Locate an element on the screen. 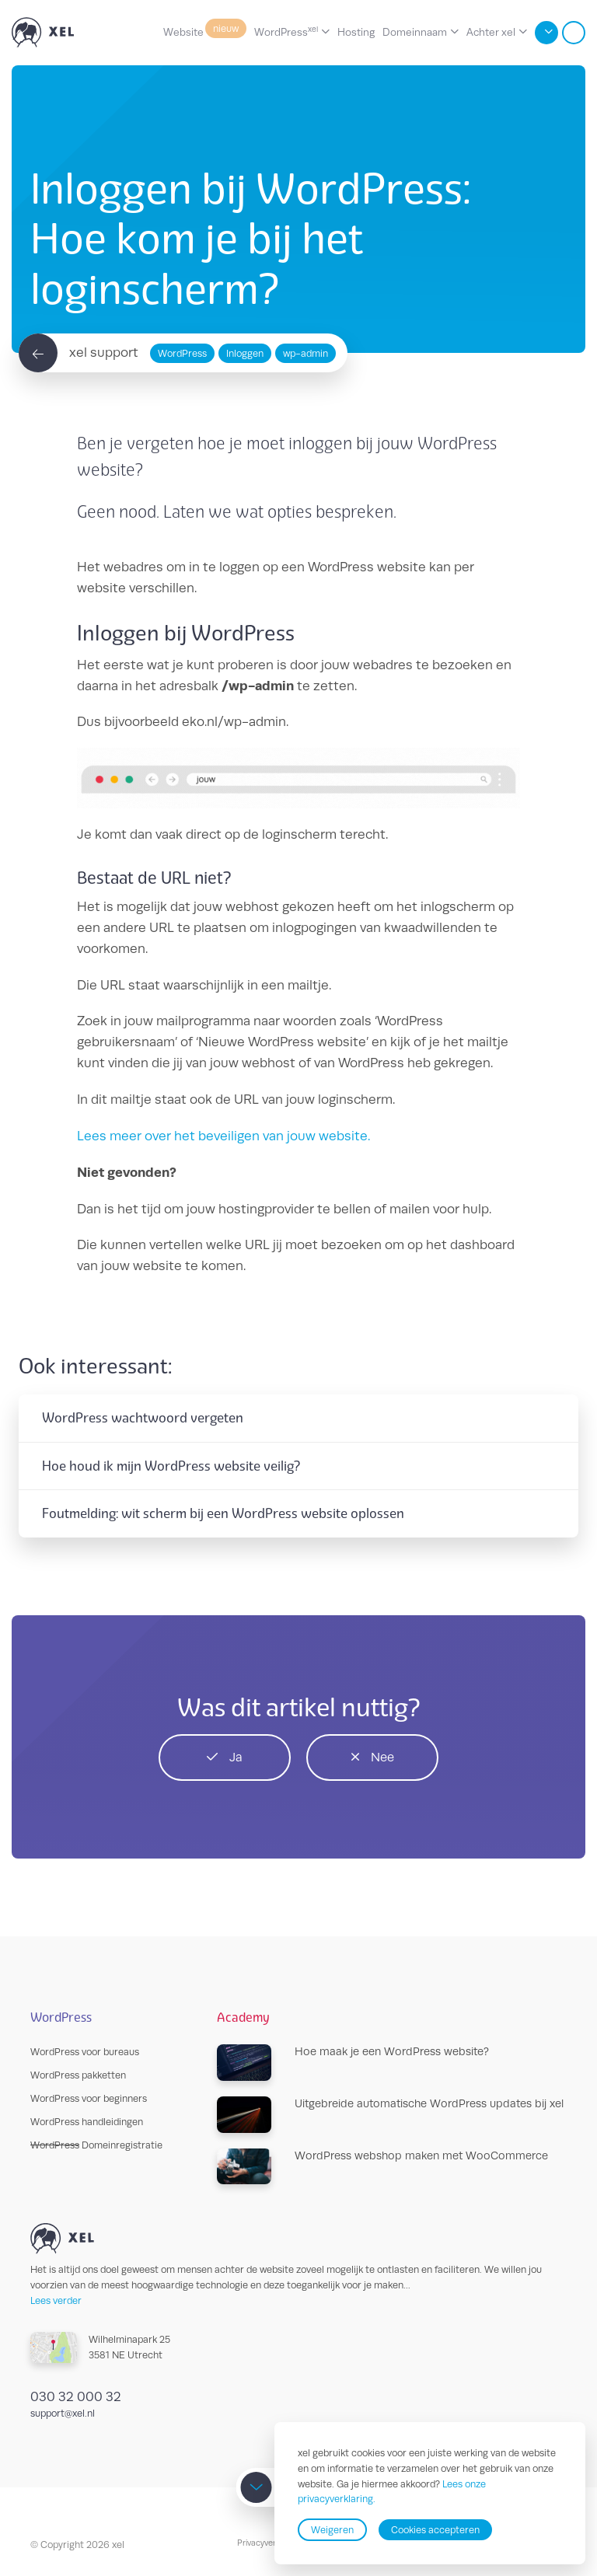 This screenshot has height=2576, width=597. Website is located at coordinates (204, 31).